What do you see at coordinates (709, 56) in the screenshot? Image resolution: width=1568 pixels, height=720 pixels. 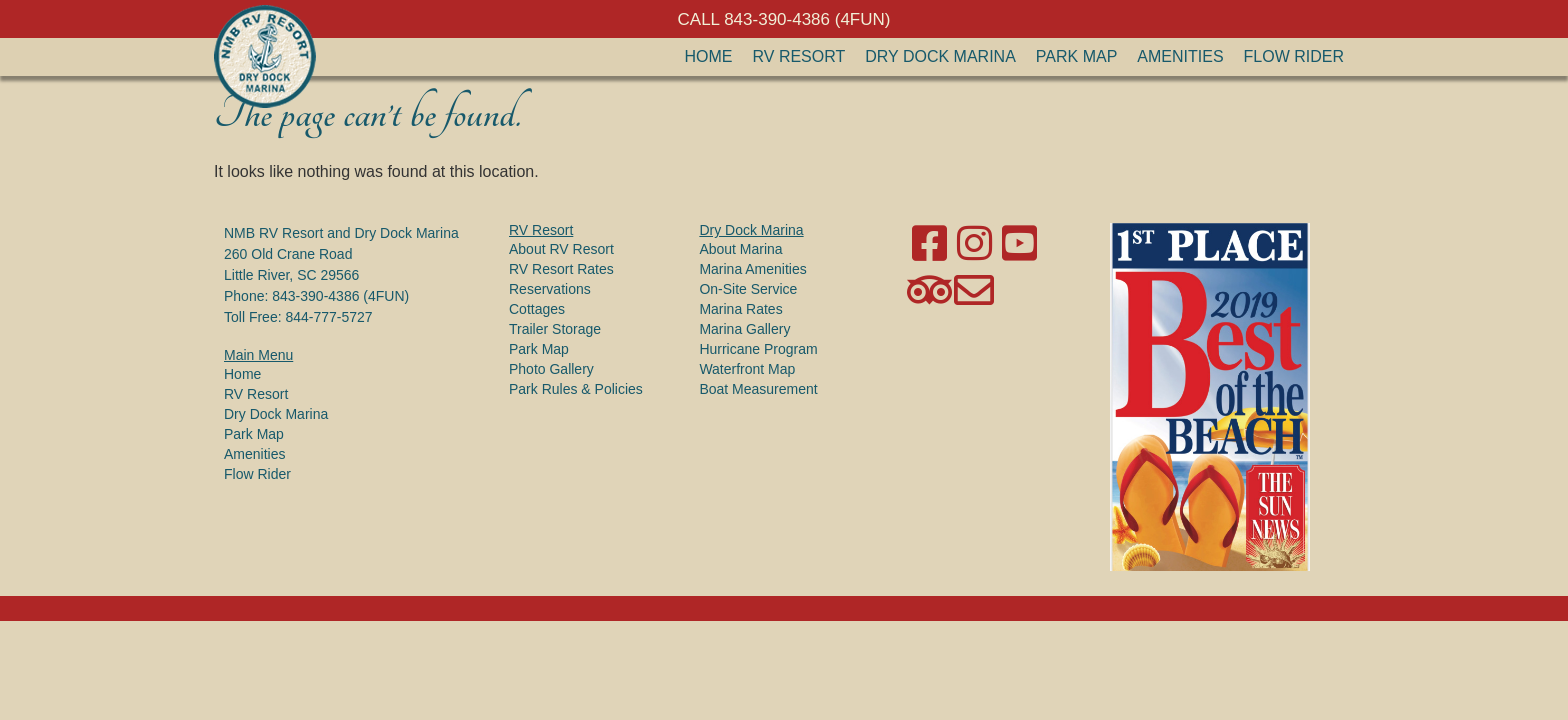 I see `Home` at bounding box center [709, 56].